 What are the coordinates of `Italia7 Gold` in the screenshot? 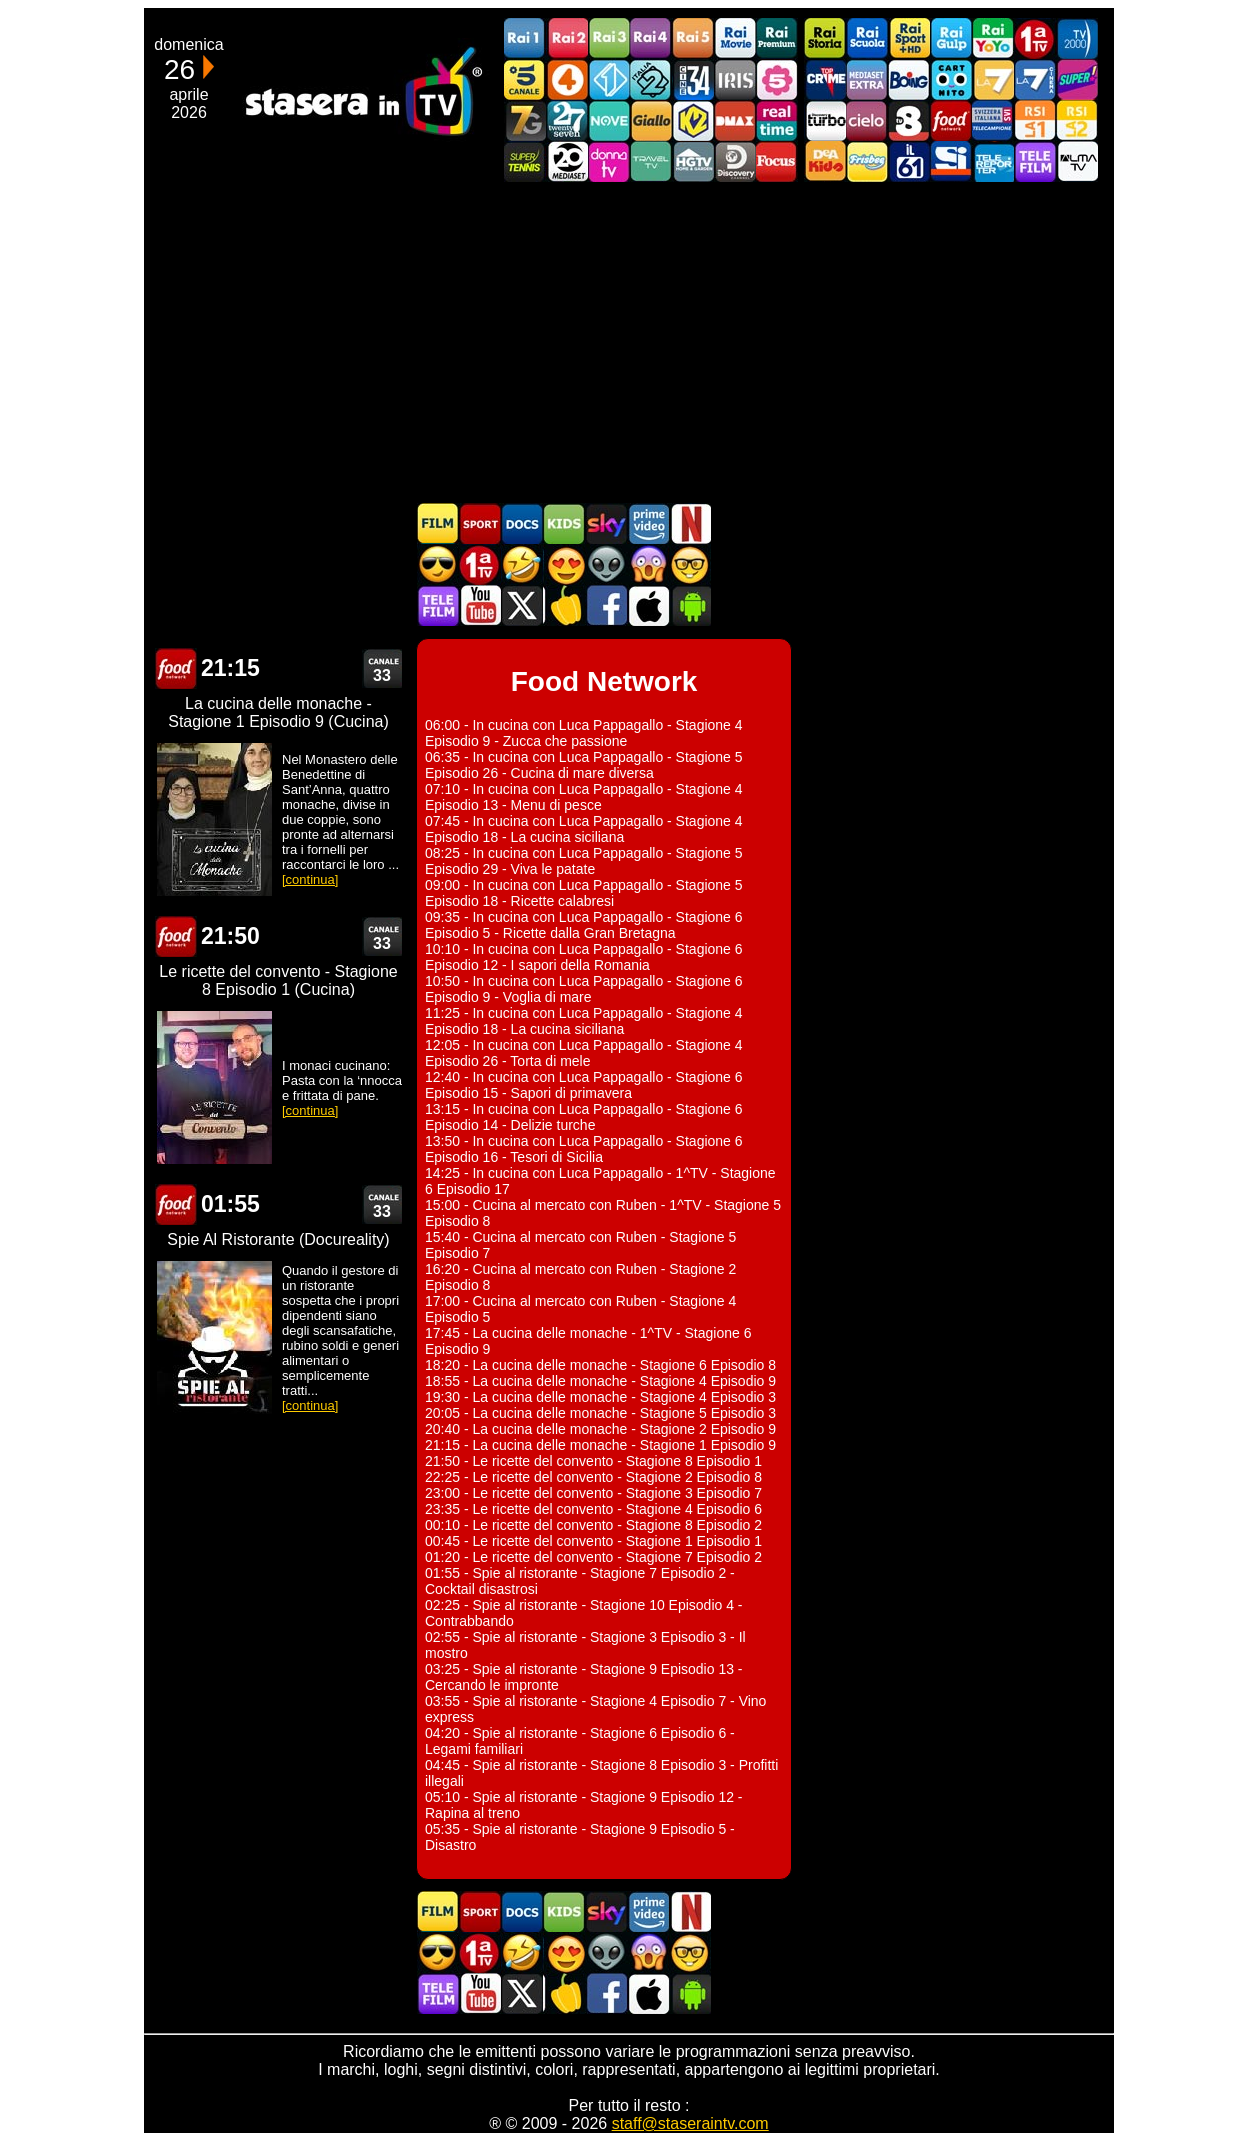 It's located at (525, 120).